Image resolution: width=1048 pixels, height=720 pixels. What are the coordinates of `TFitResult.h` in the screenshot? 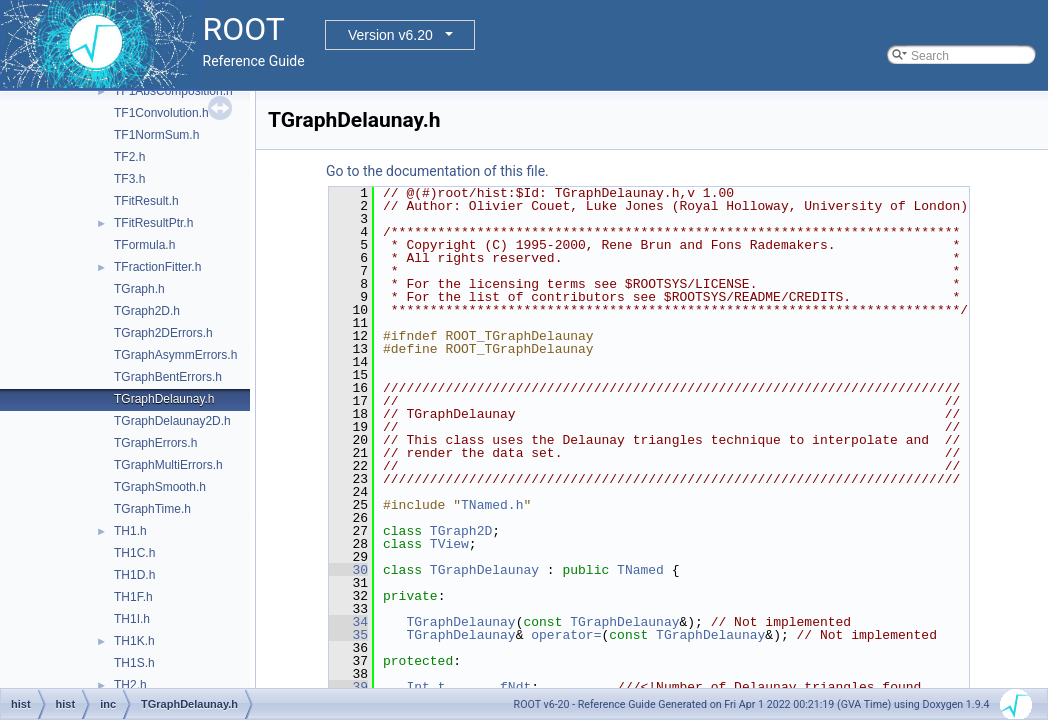 It's located at (146, 201).